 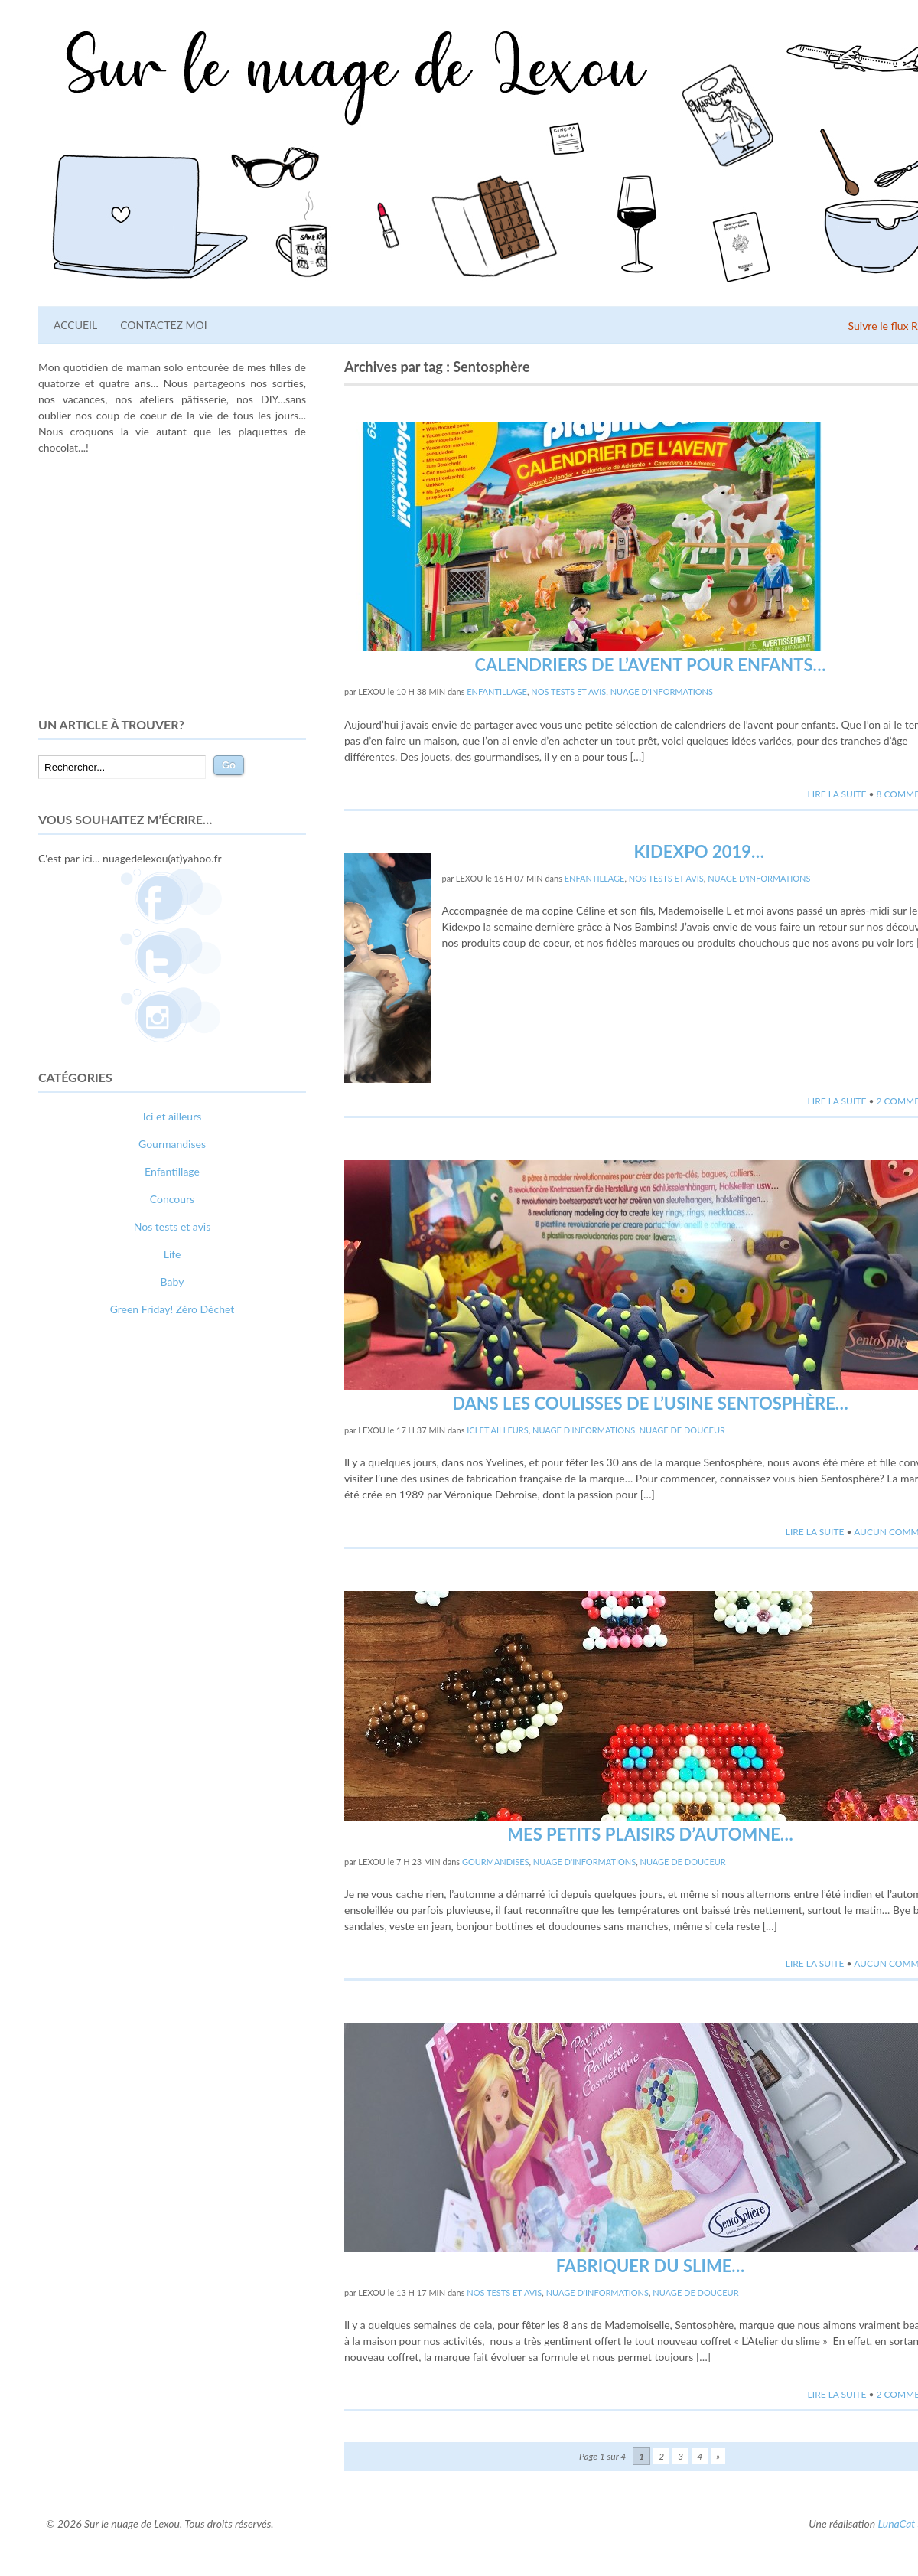 What do you see at coordinates (682, 1430) in the screenshot?
I see `Nuage de douceur` at bounding box center [682, 1430].